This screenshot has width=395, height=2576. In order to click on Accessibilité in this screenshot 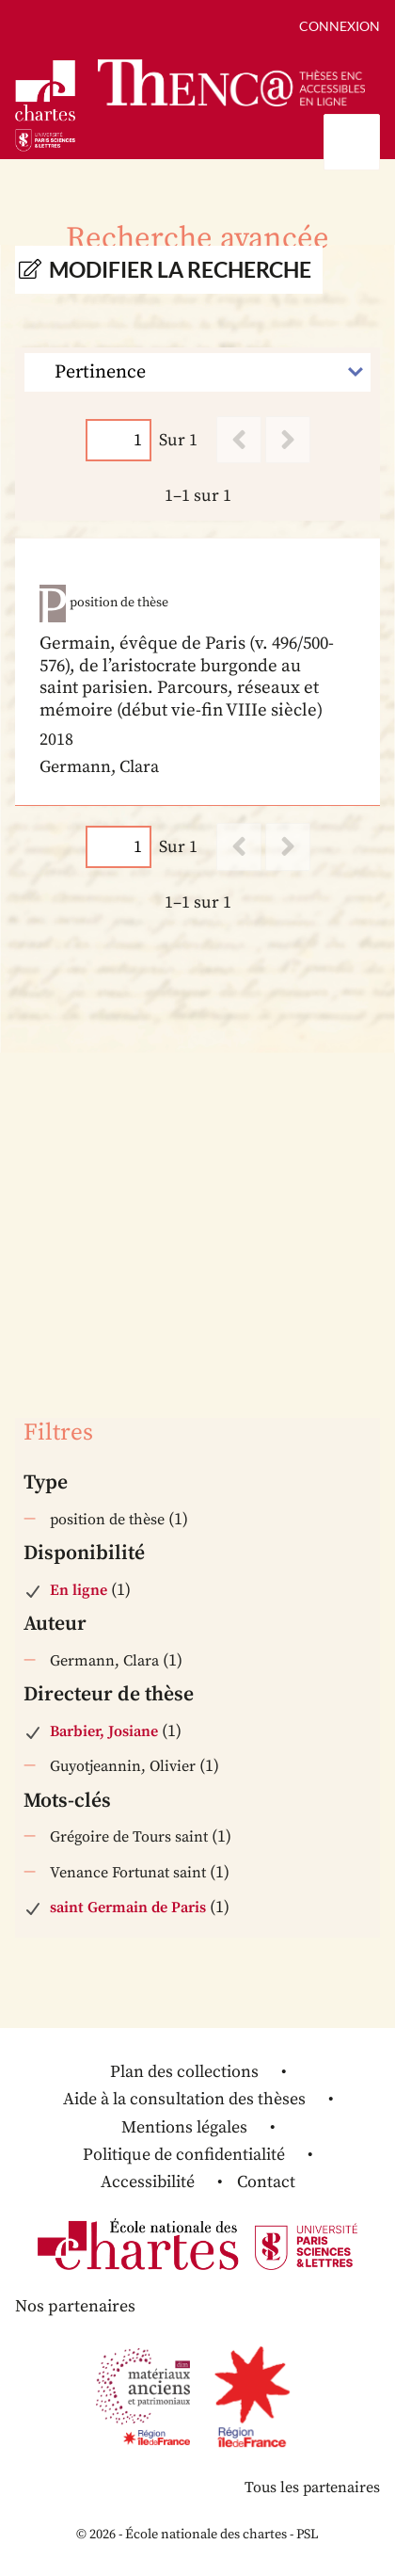, I will do `click(148, 2182)`.